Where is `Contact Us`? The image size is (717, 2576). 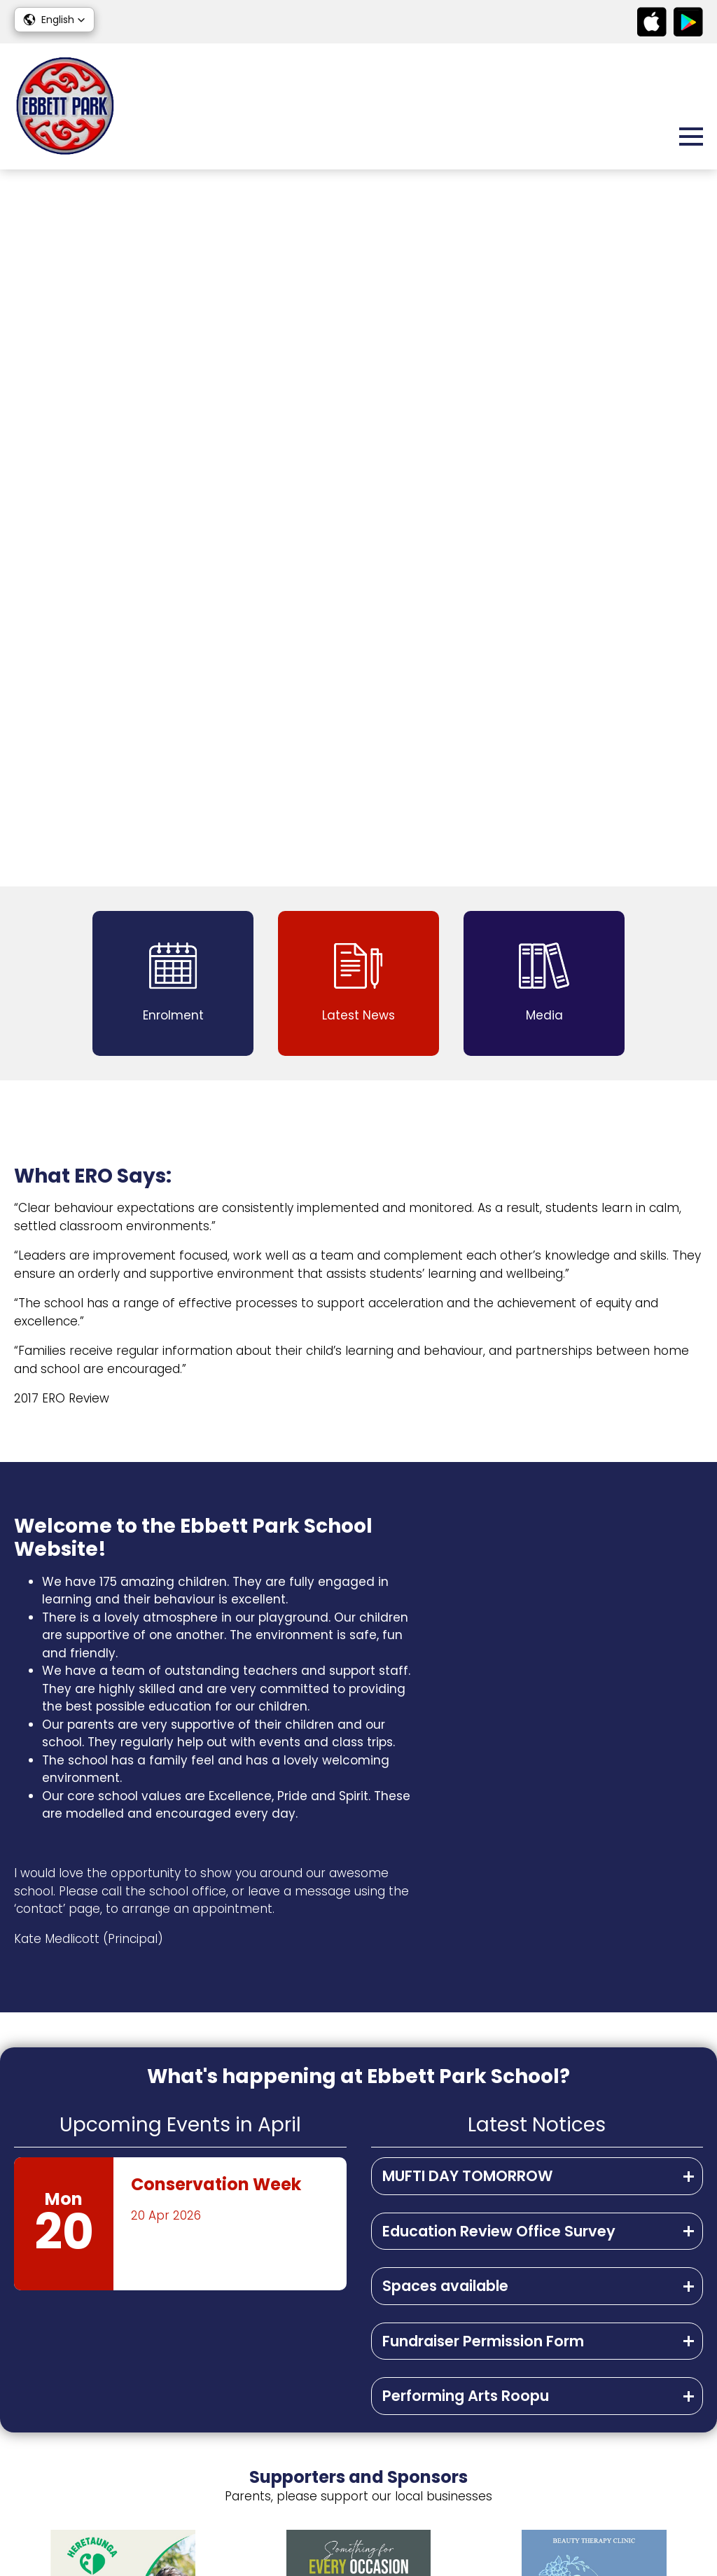
Contact Us is located at coordinates (655, 2445).